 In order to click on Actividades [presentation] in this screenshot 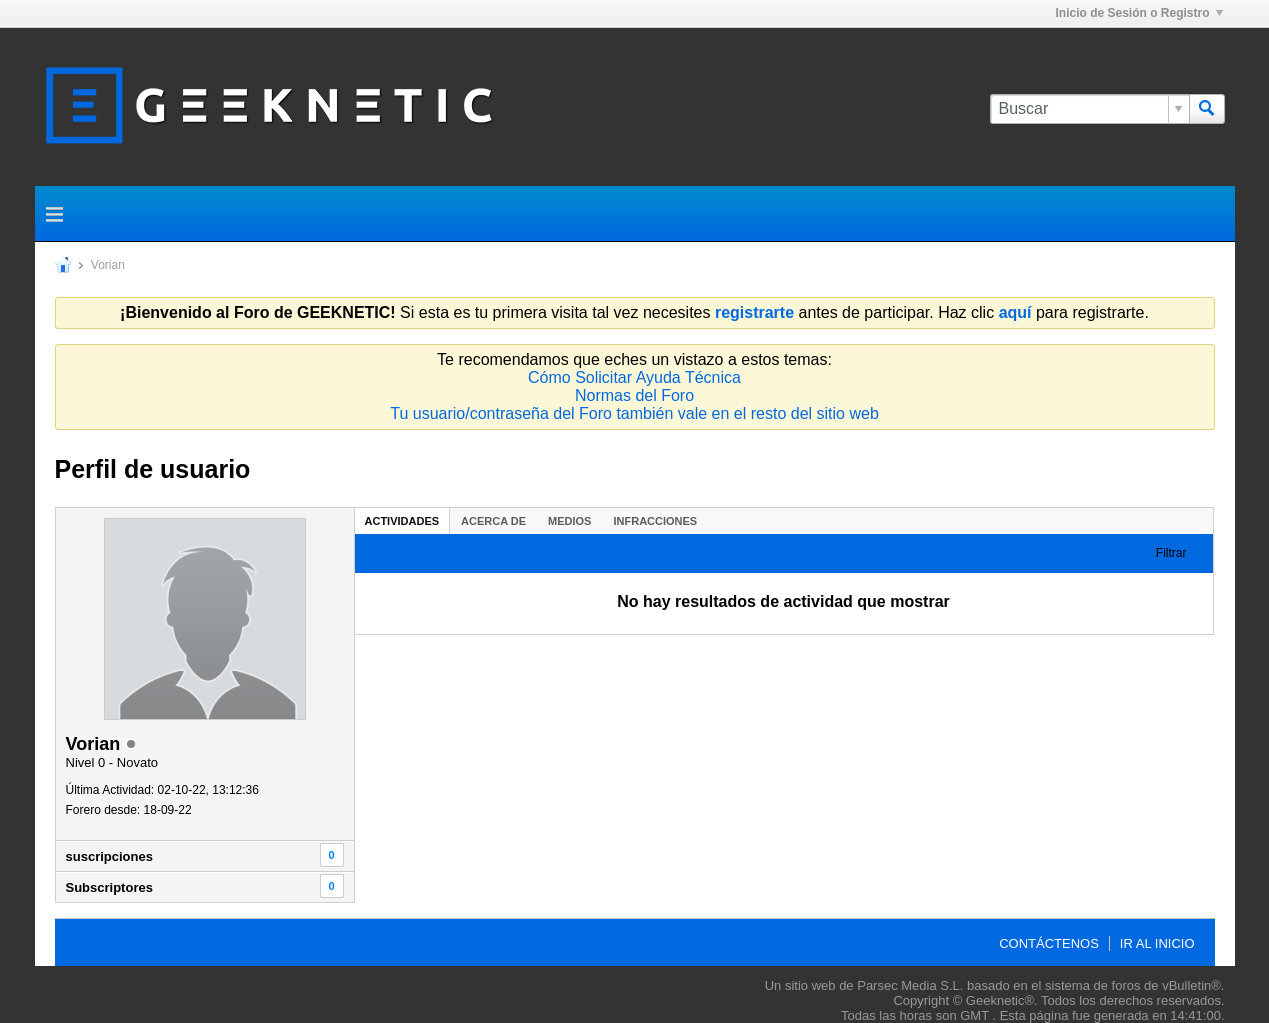, I will do `click(402, 521)`.